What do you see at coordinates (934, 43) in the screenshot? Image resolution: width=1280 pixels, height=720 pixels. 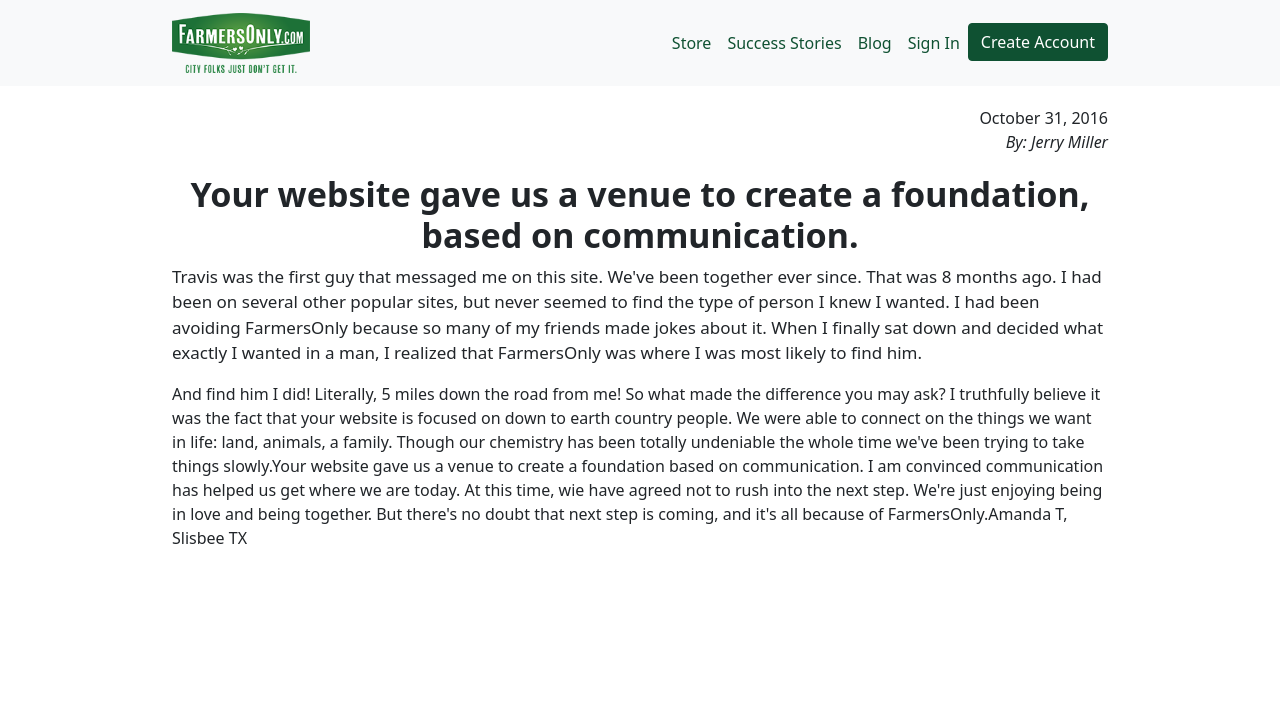 I see `Sign In` at bounding box center [934, 43].